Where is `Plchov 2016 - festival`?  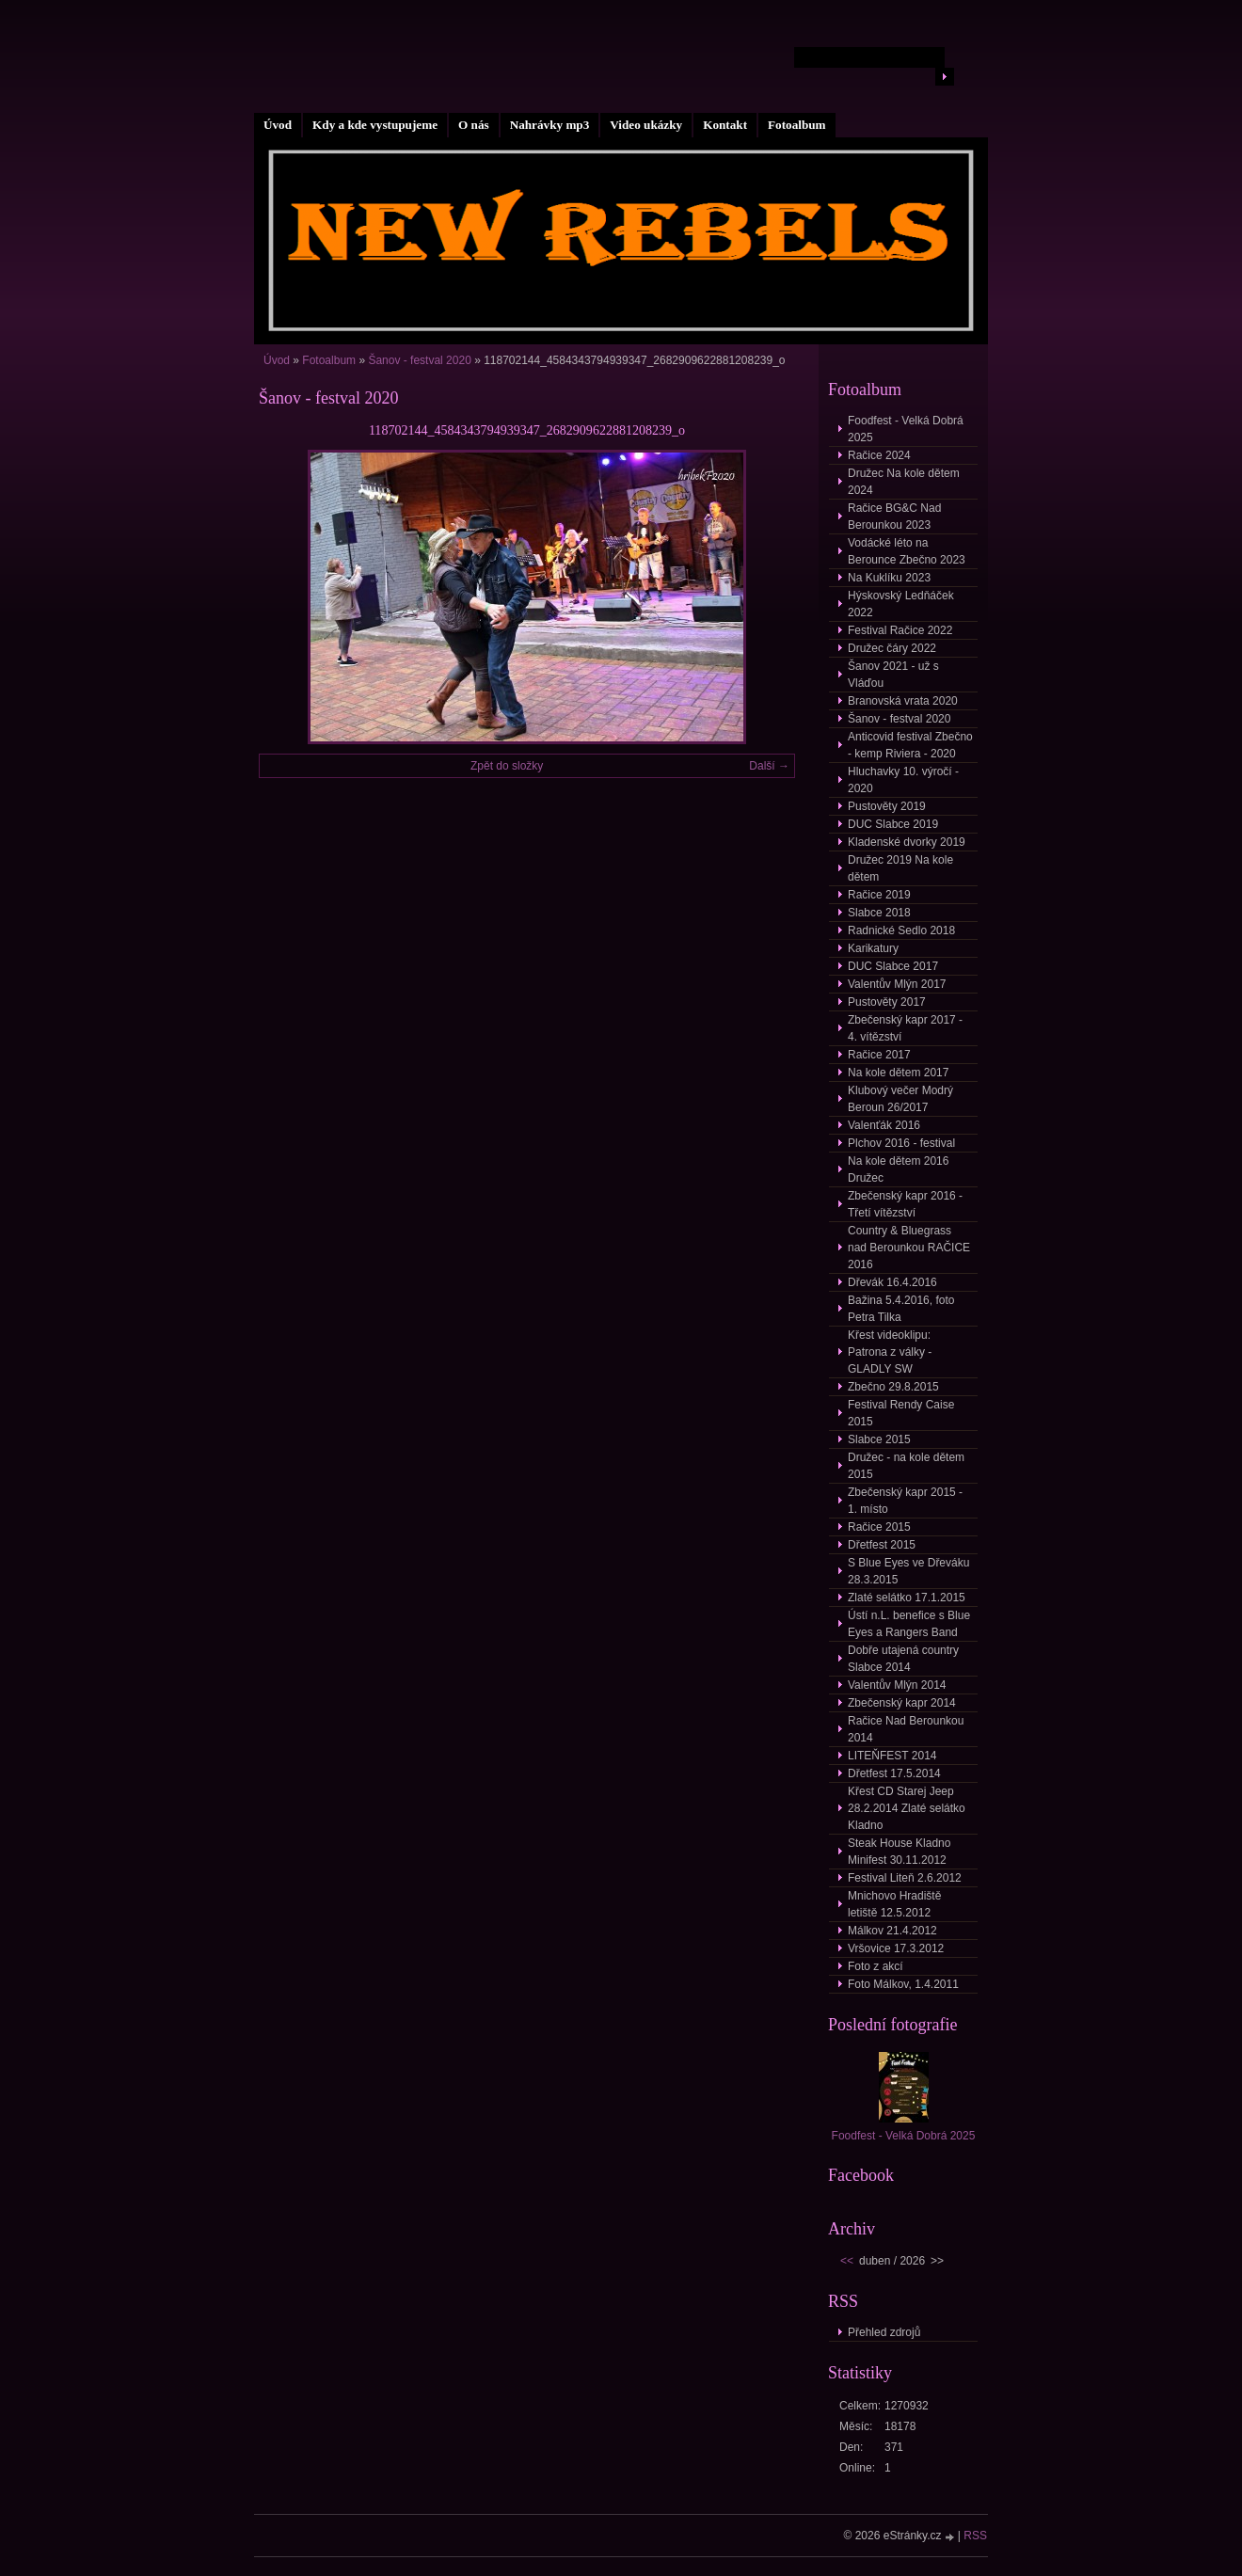
Plchov 2016 - festival is located at coordinates (901, 1143).